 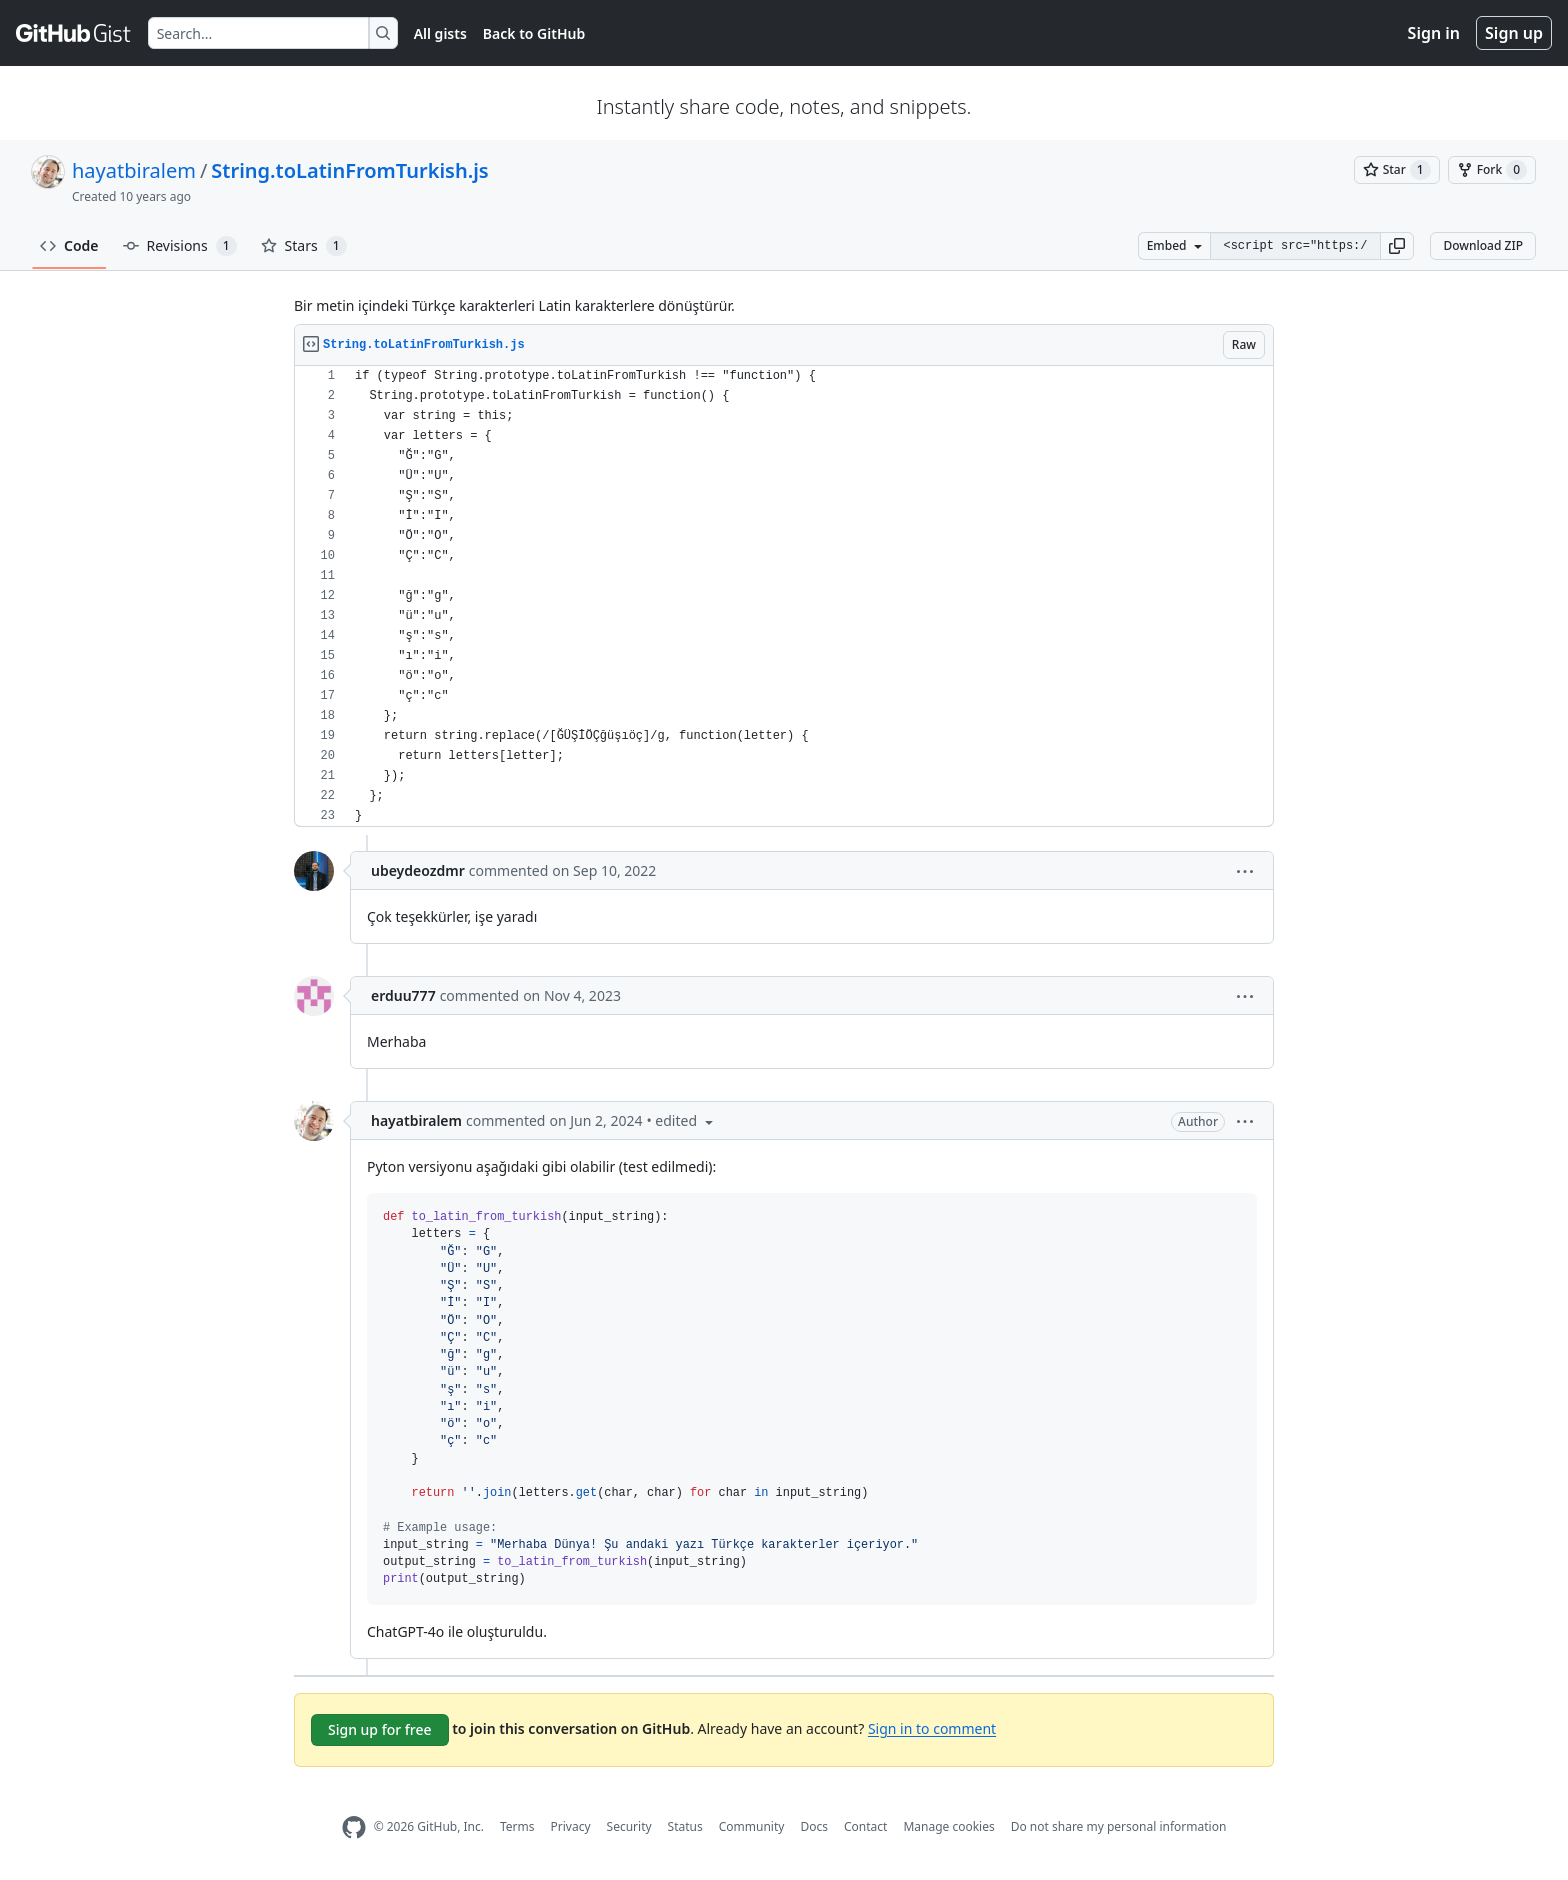 What do you see at coordinates (403, 995) in the screenshot?
I see `erduu777` at bounding box center [403, 995].